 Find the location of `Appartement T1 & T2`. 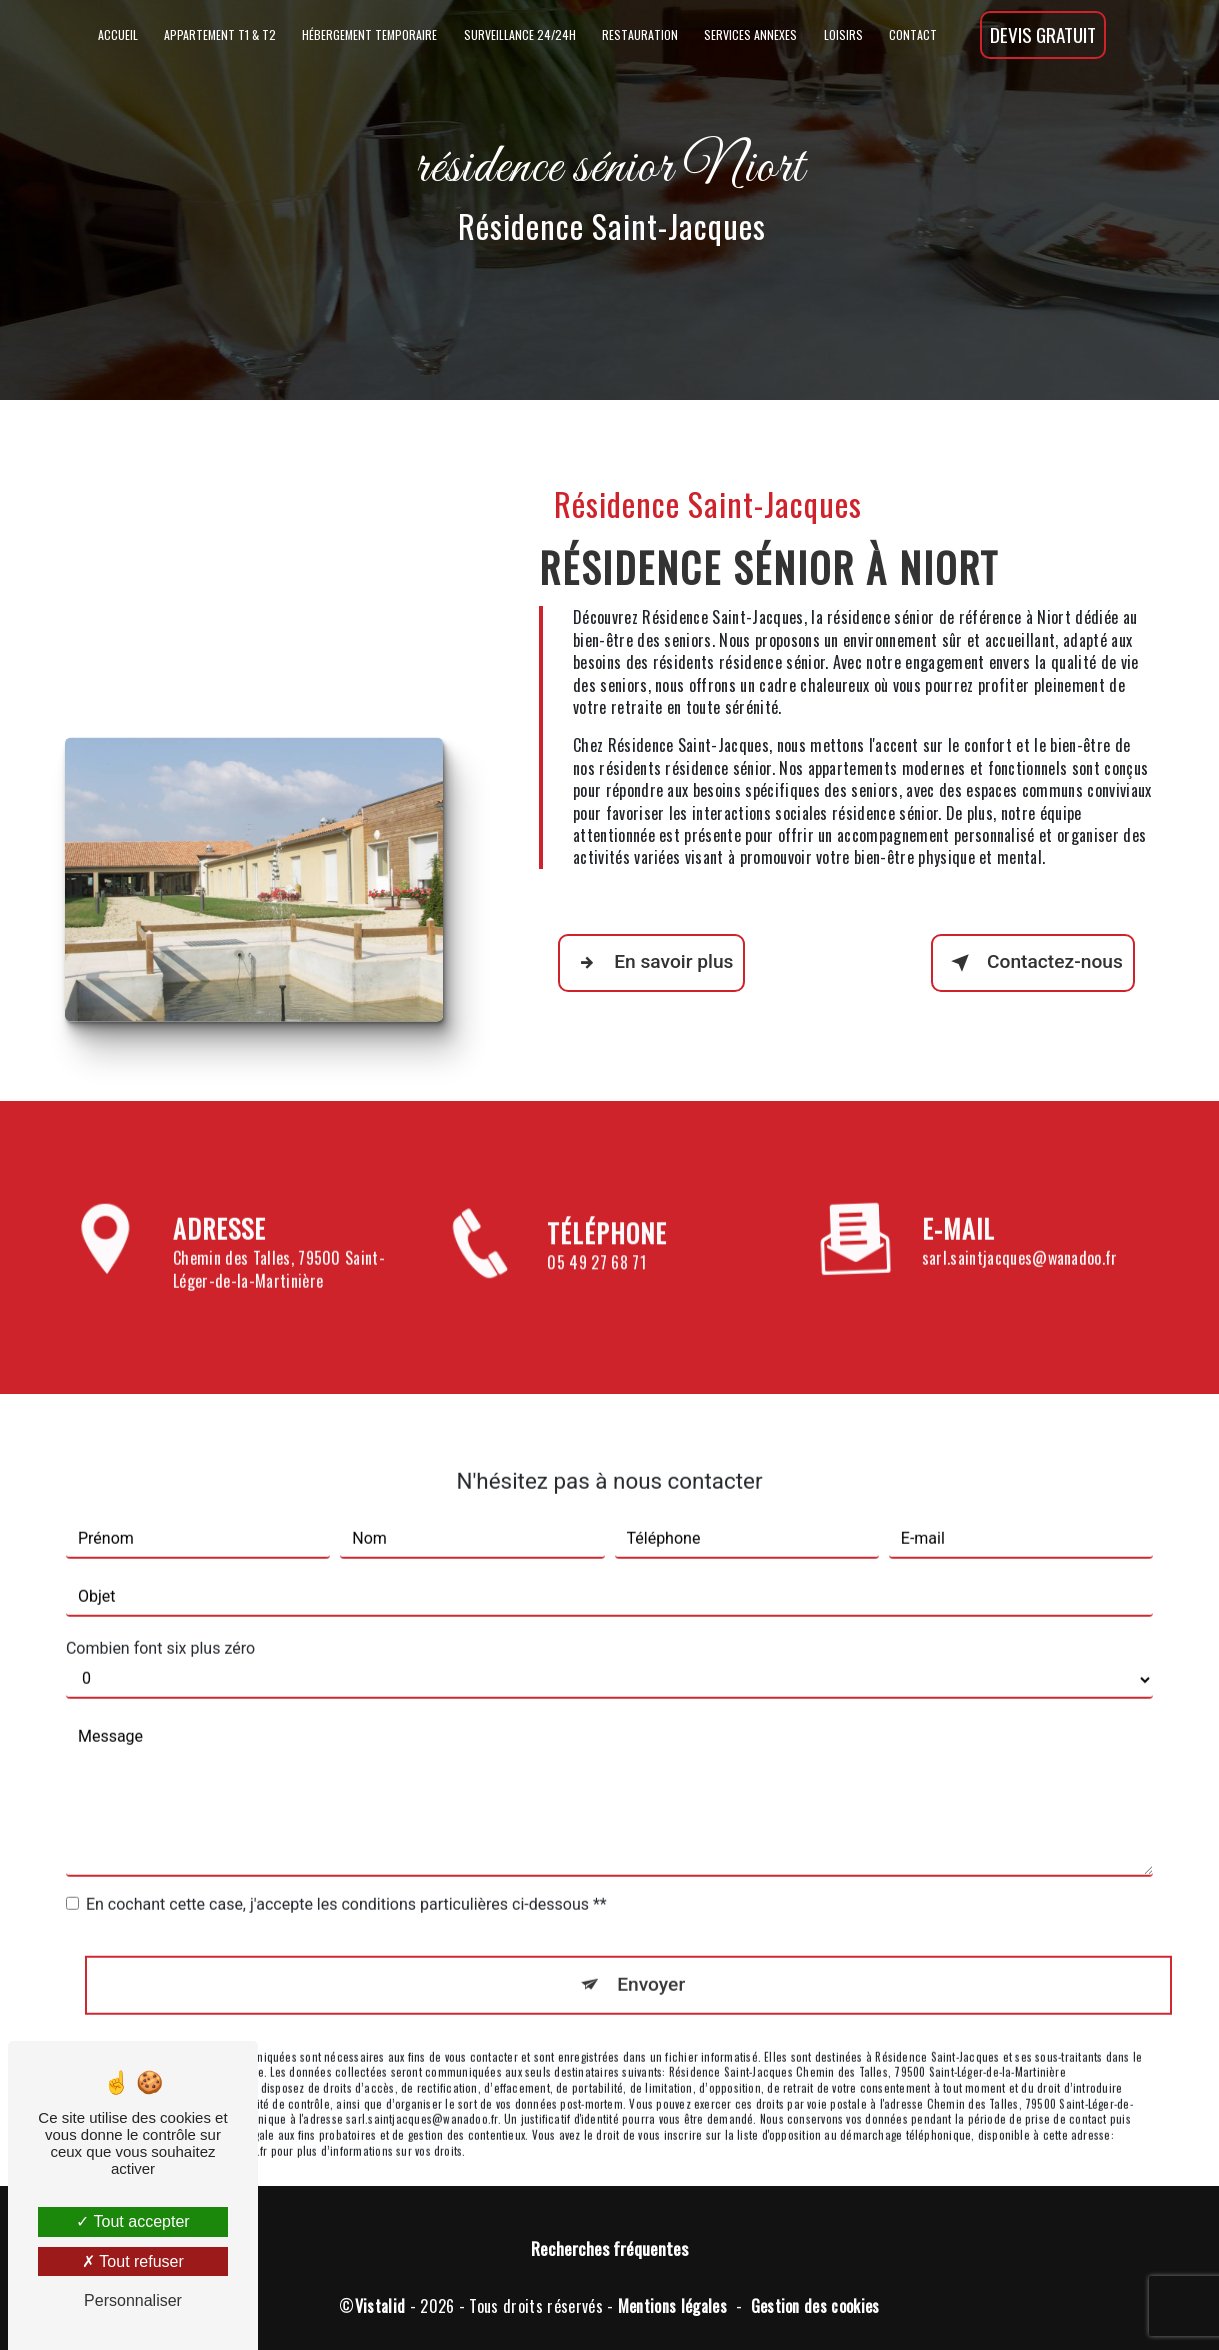

Appartement T1 & T2 is located at coordinates (220, 34).